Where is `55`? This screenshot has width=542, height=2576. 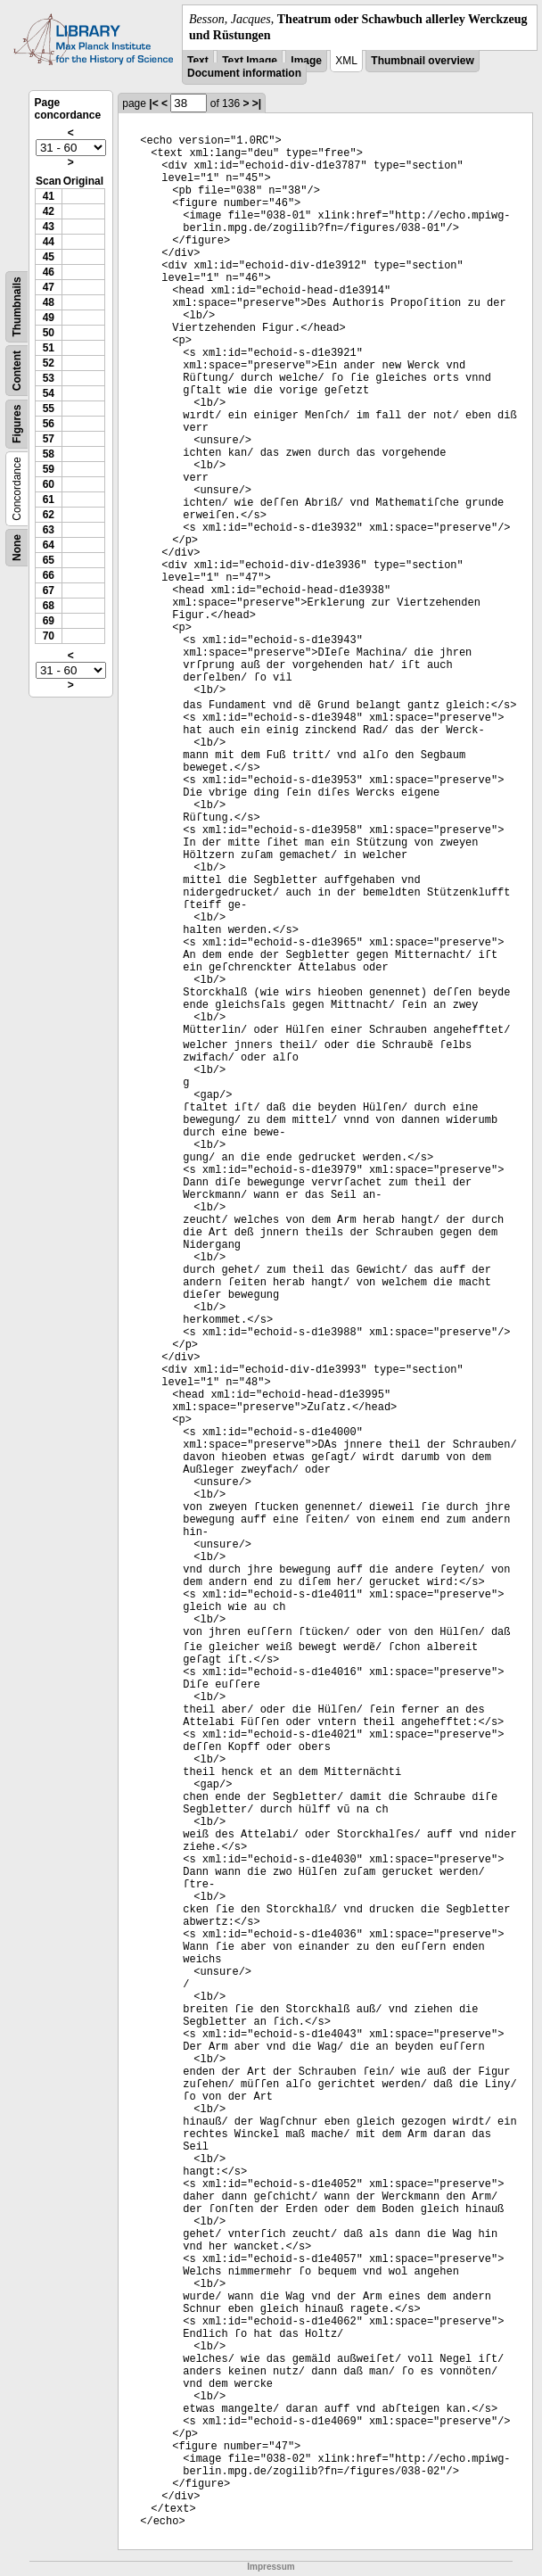
55 is located at coordinates (48, 408).